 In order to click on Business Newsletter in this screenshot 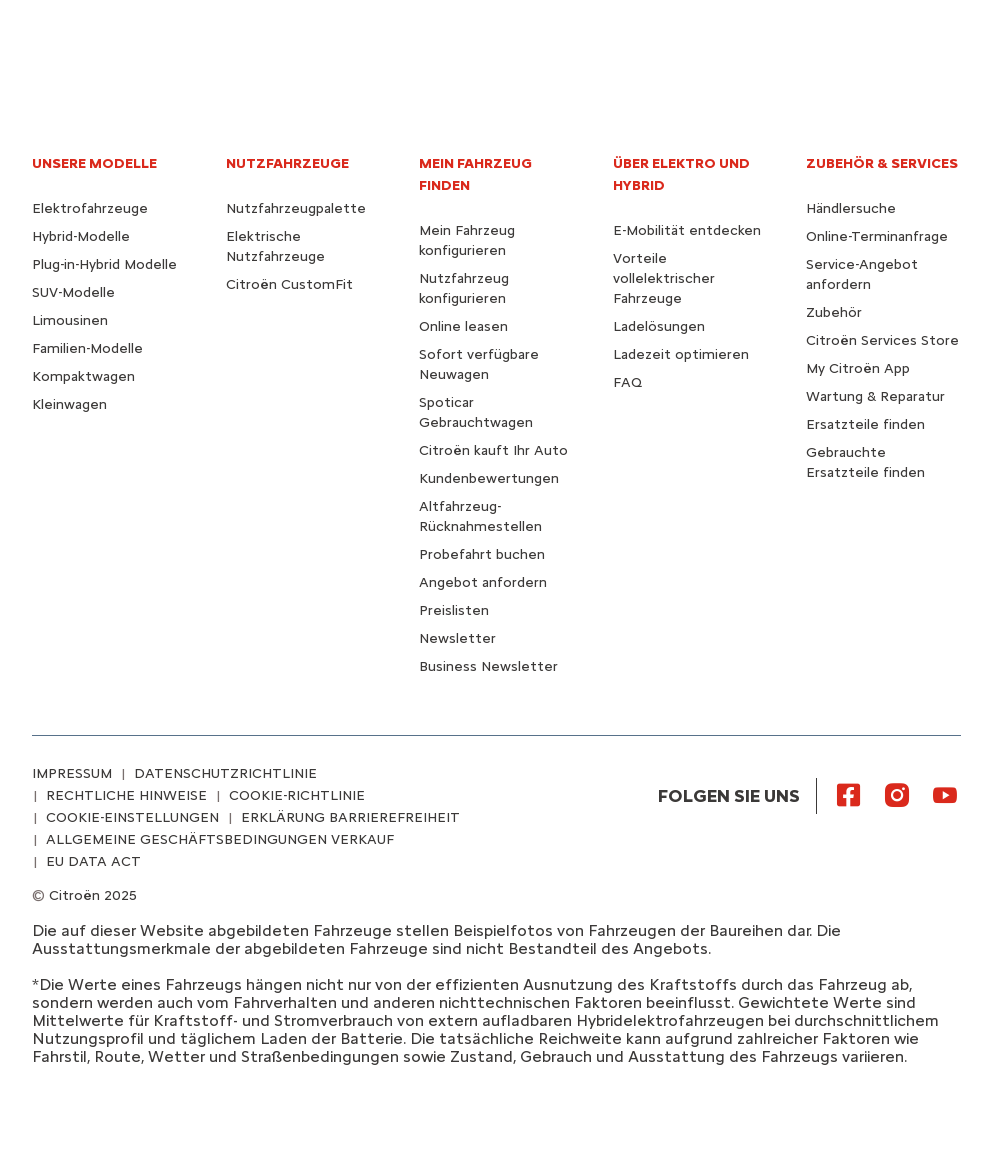, I will do `click(488, 666)`.